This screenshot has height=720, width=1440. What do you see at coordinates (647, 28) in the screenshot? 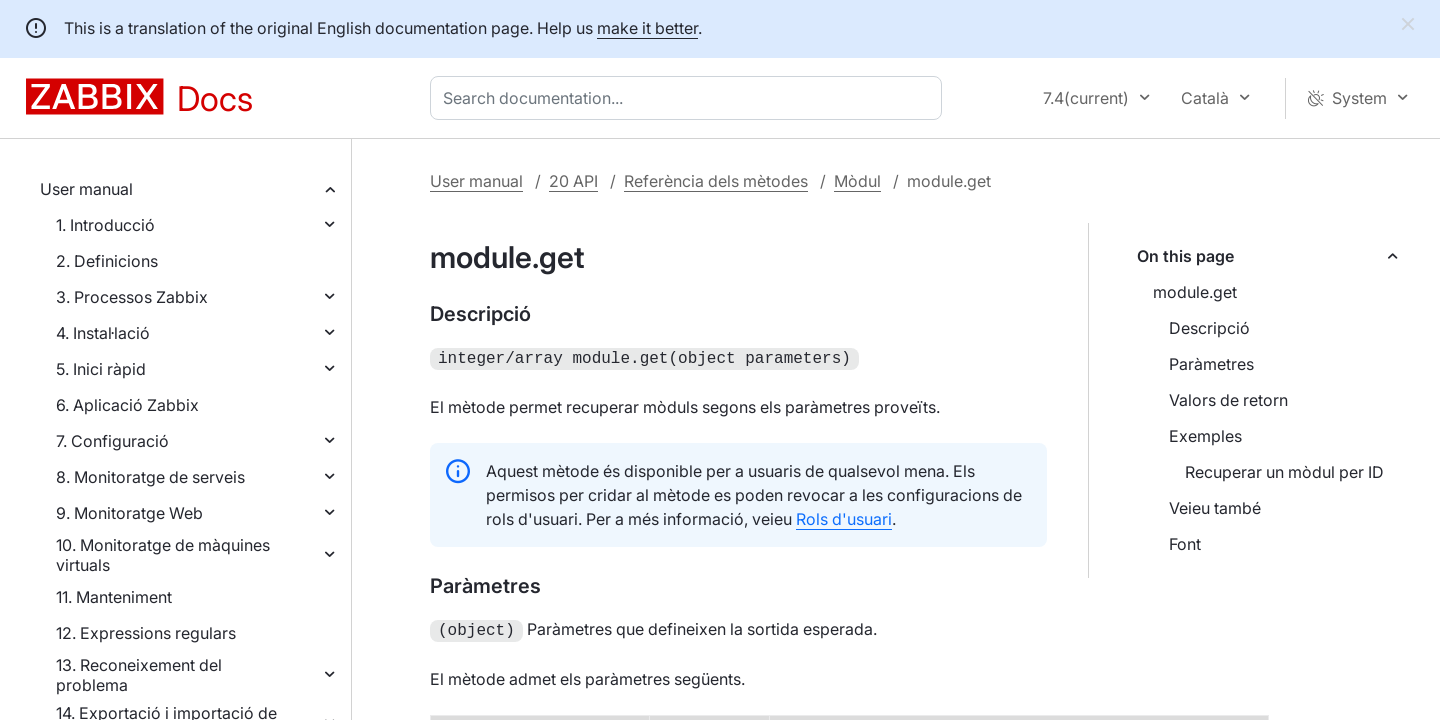
I see `make it better` at bounding box center [647, 28].